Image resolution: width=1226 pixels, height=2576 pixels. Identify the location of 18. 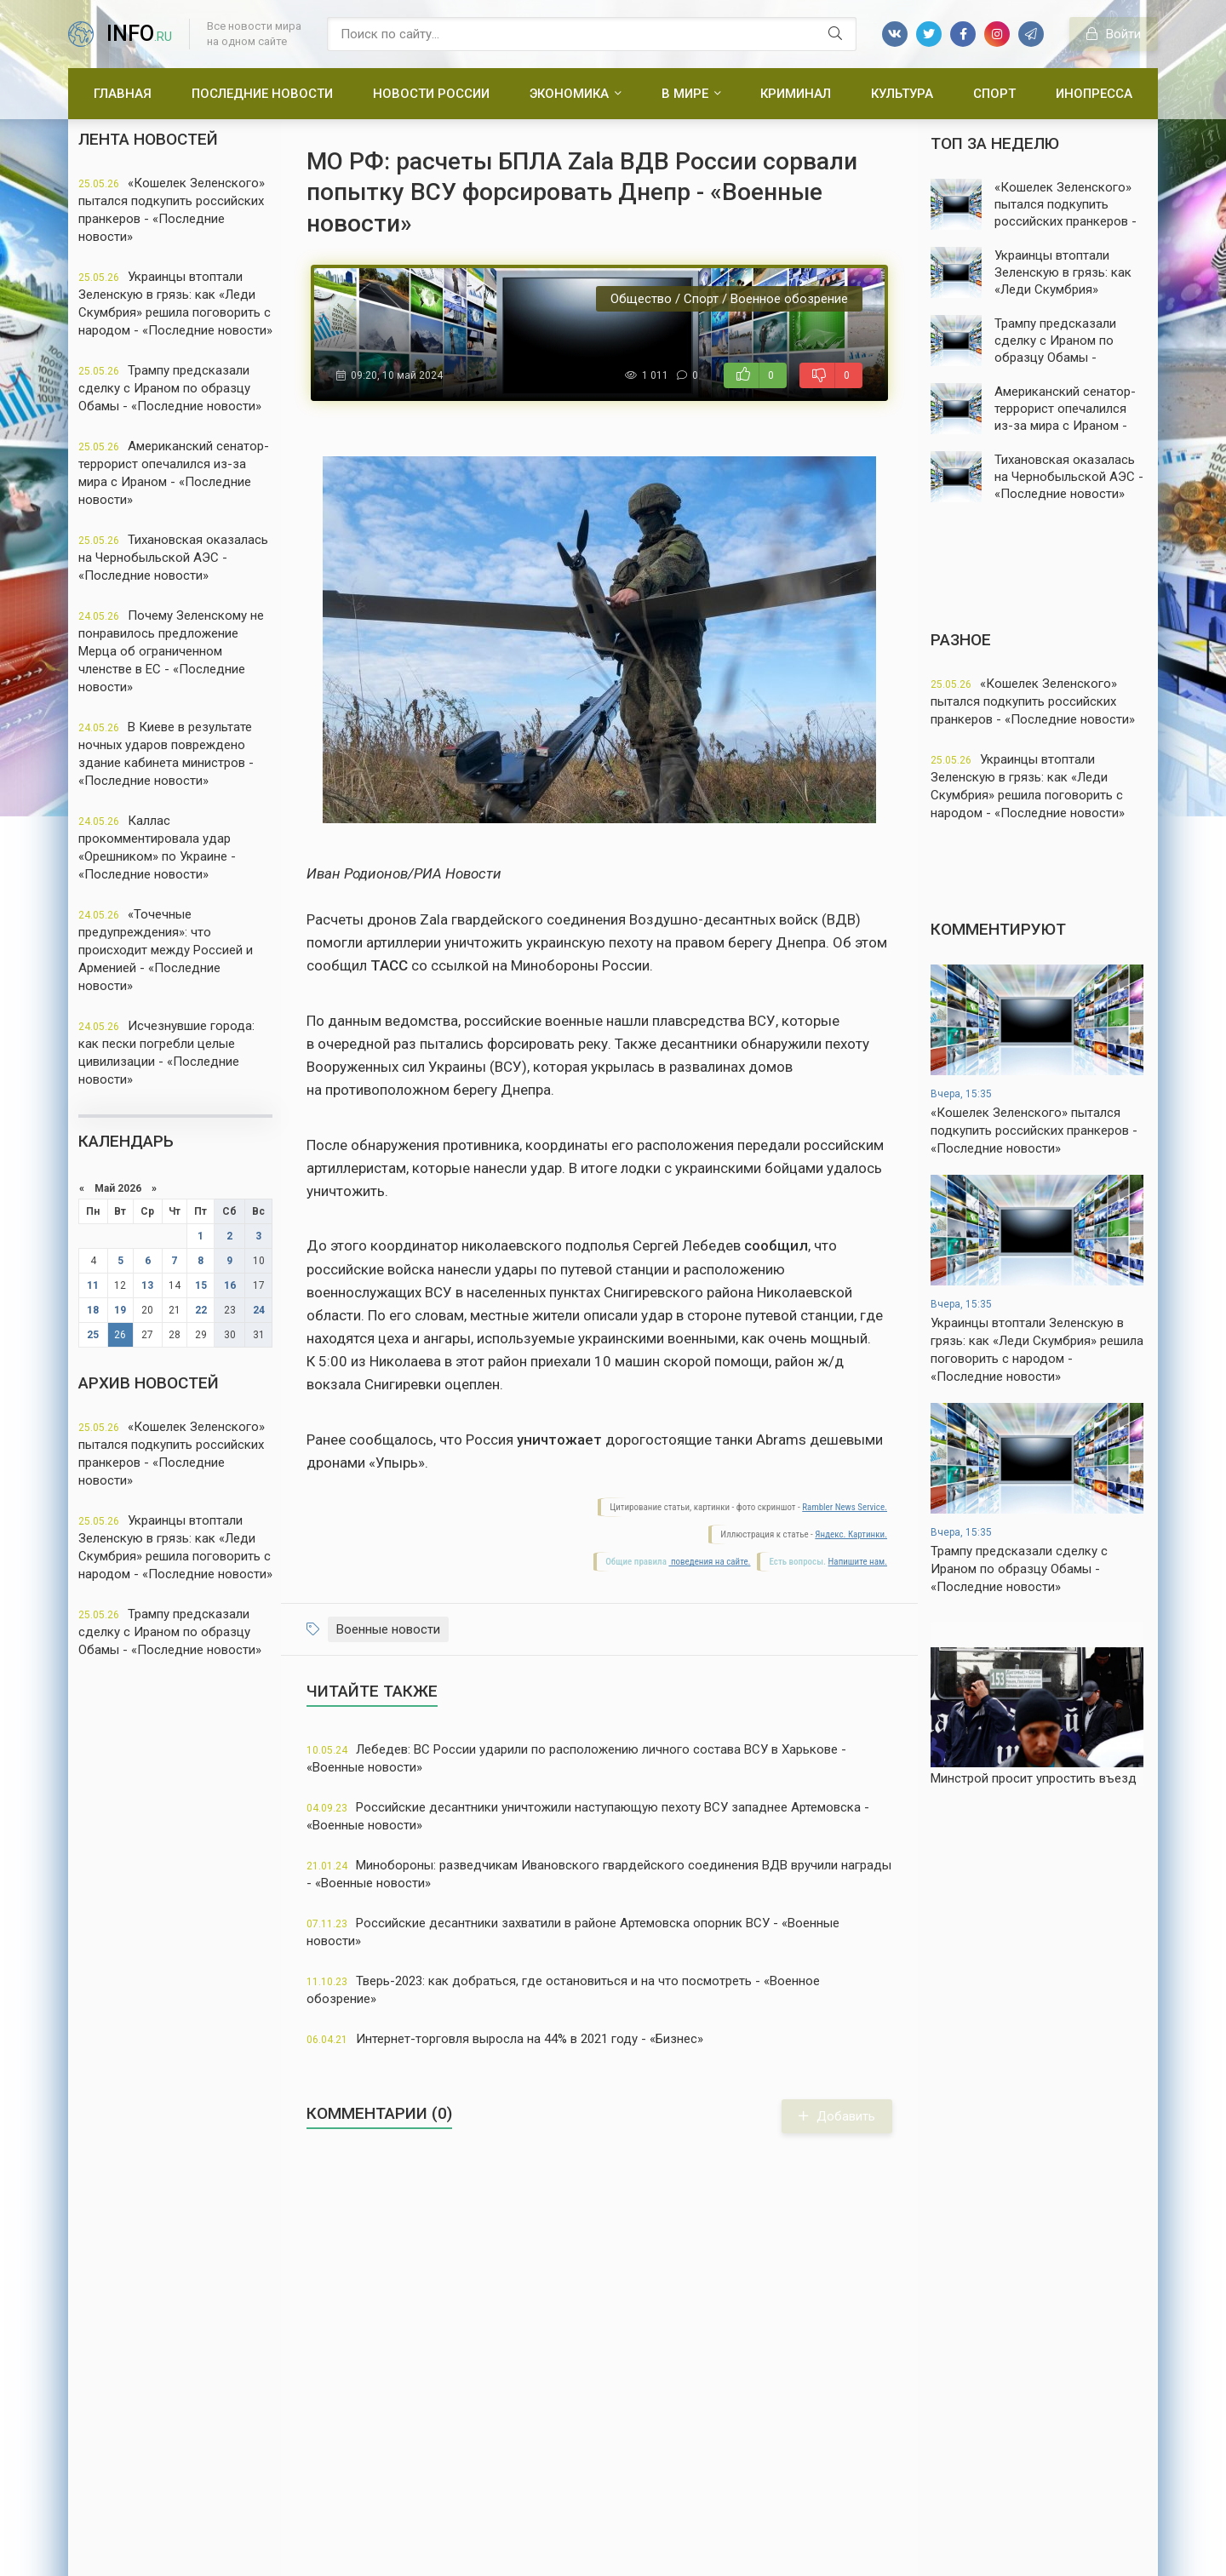
(93, 1310).